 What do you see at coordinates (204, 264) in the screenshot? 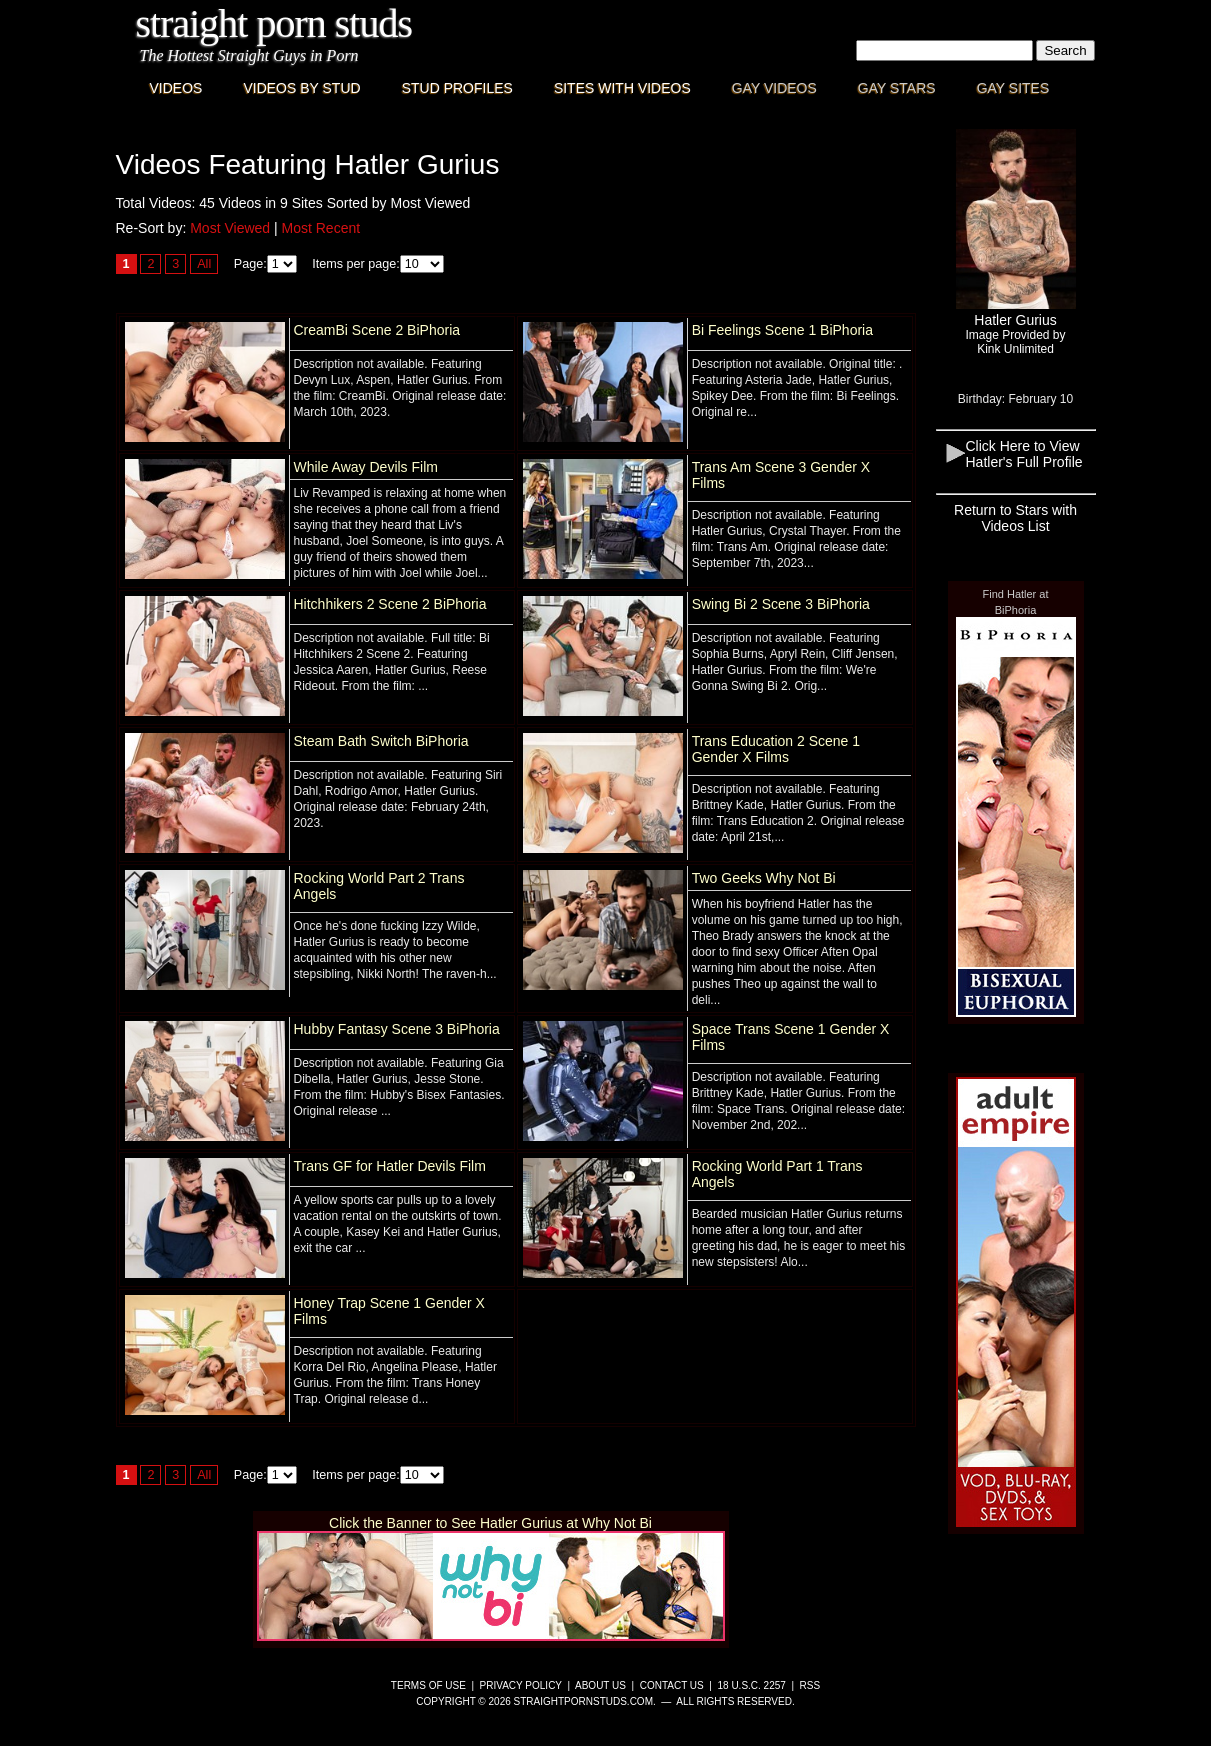
I see `All` at bounding box center [204, 264].